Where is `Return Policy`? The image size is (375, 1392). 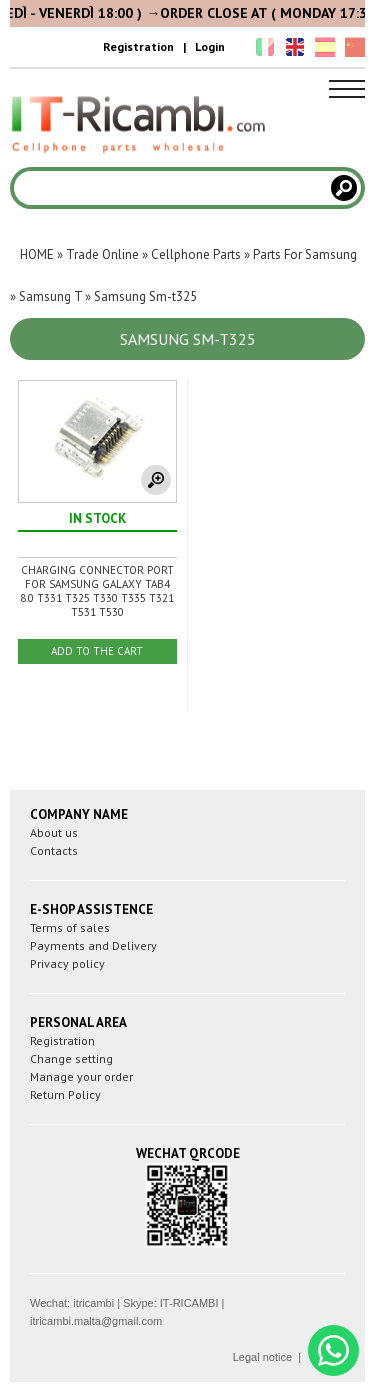 Return Policy is located at coordinates (65, 1094).